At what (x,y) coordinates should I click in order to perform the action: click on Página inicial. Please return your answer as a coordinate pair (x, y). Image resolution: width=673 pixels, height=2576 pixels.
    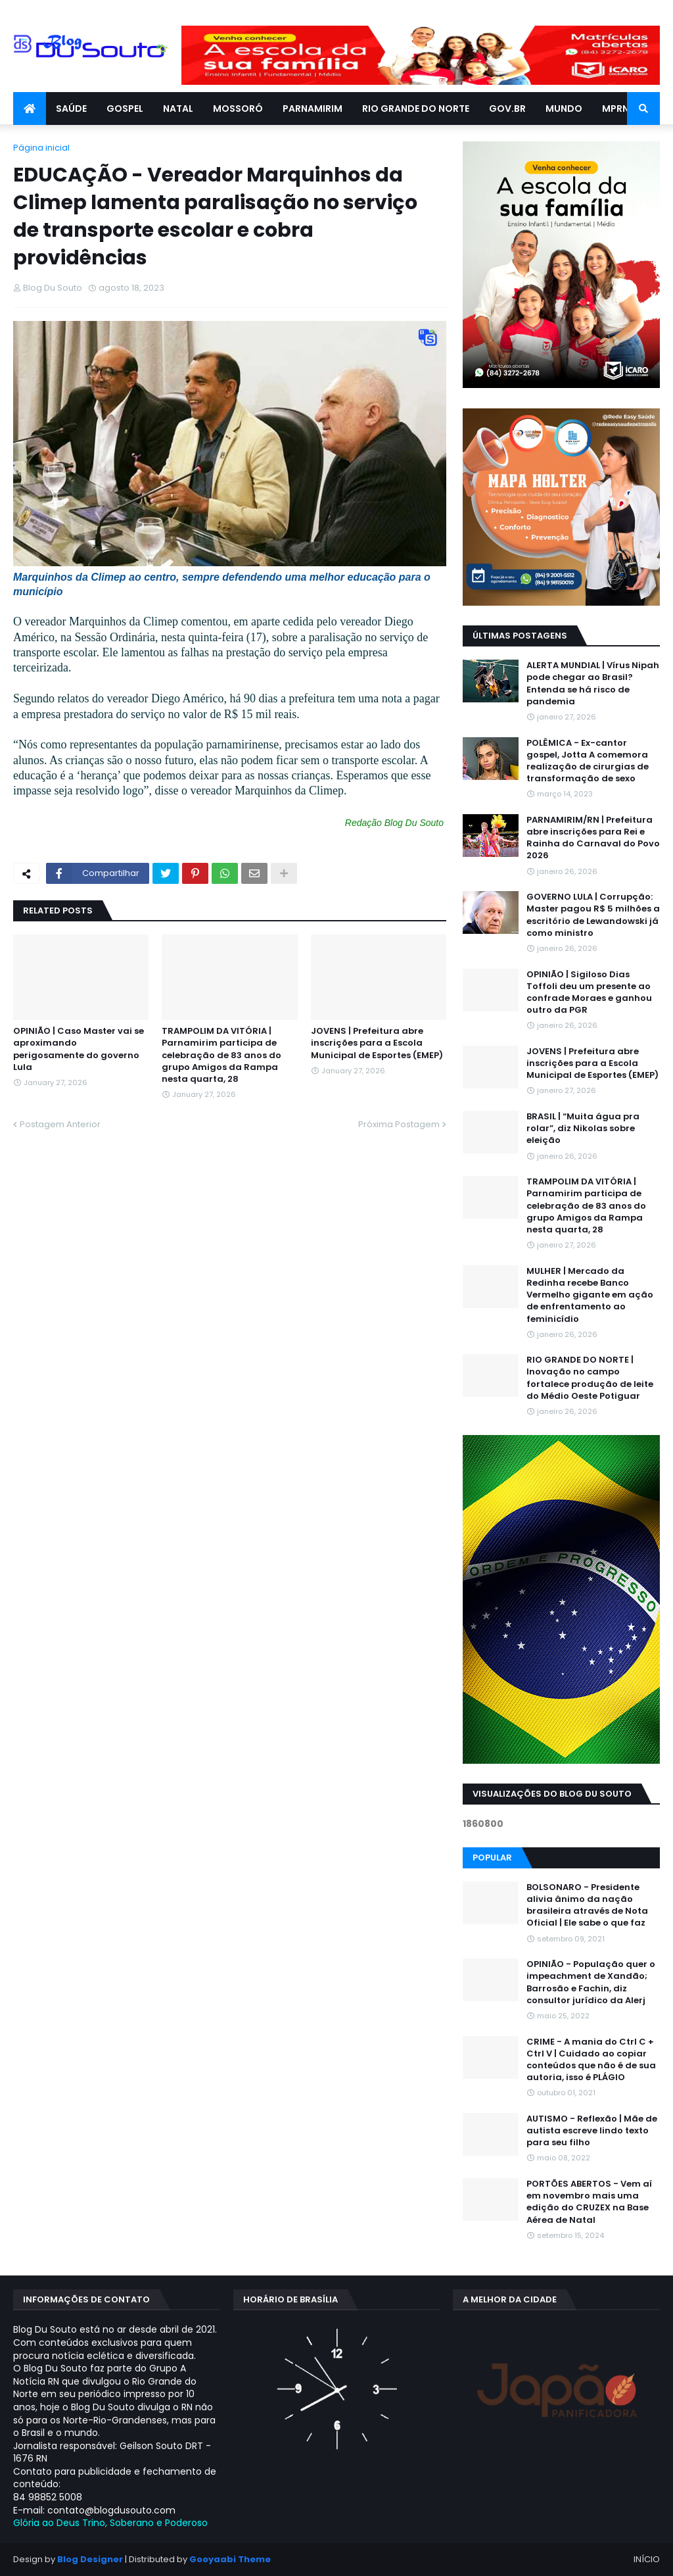
    Looking at the image, I should click on (41, 147).